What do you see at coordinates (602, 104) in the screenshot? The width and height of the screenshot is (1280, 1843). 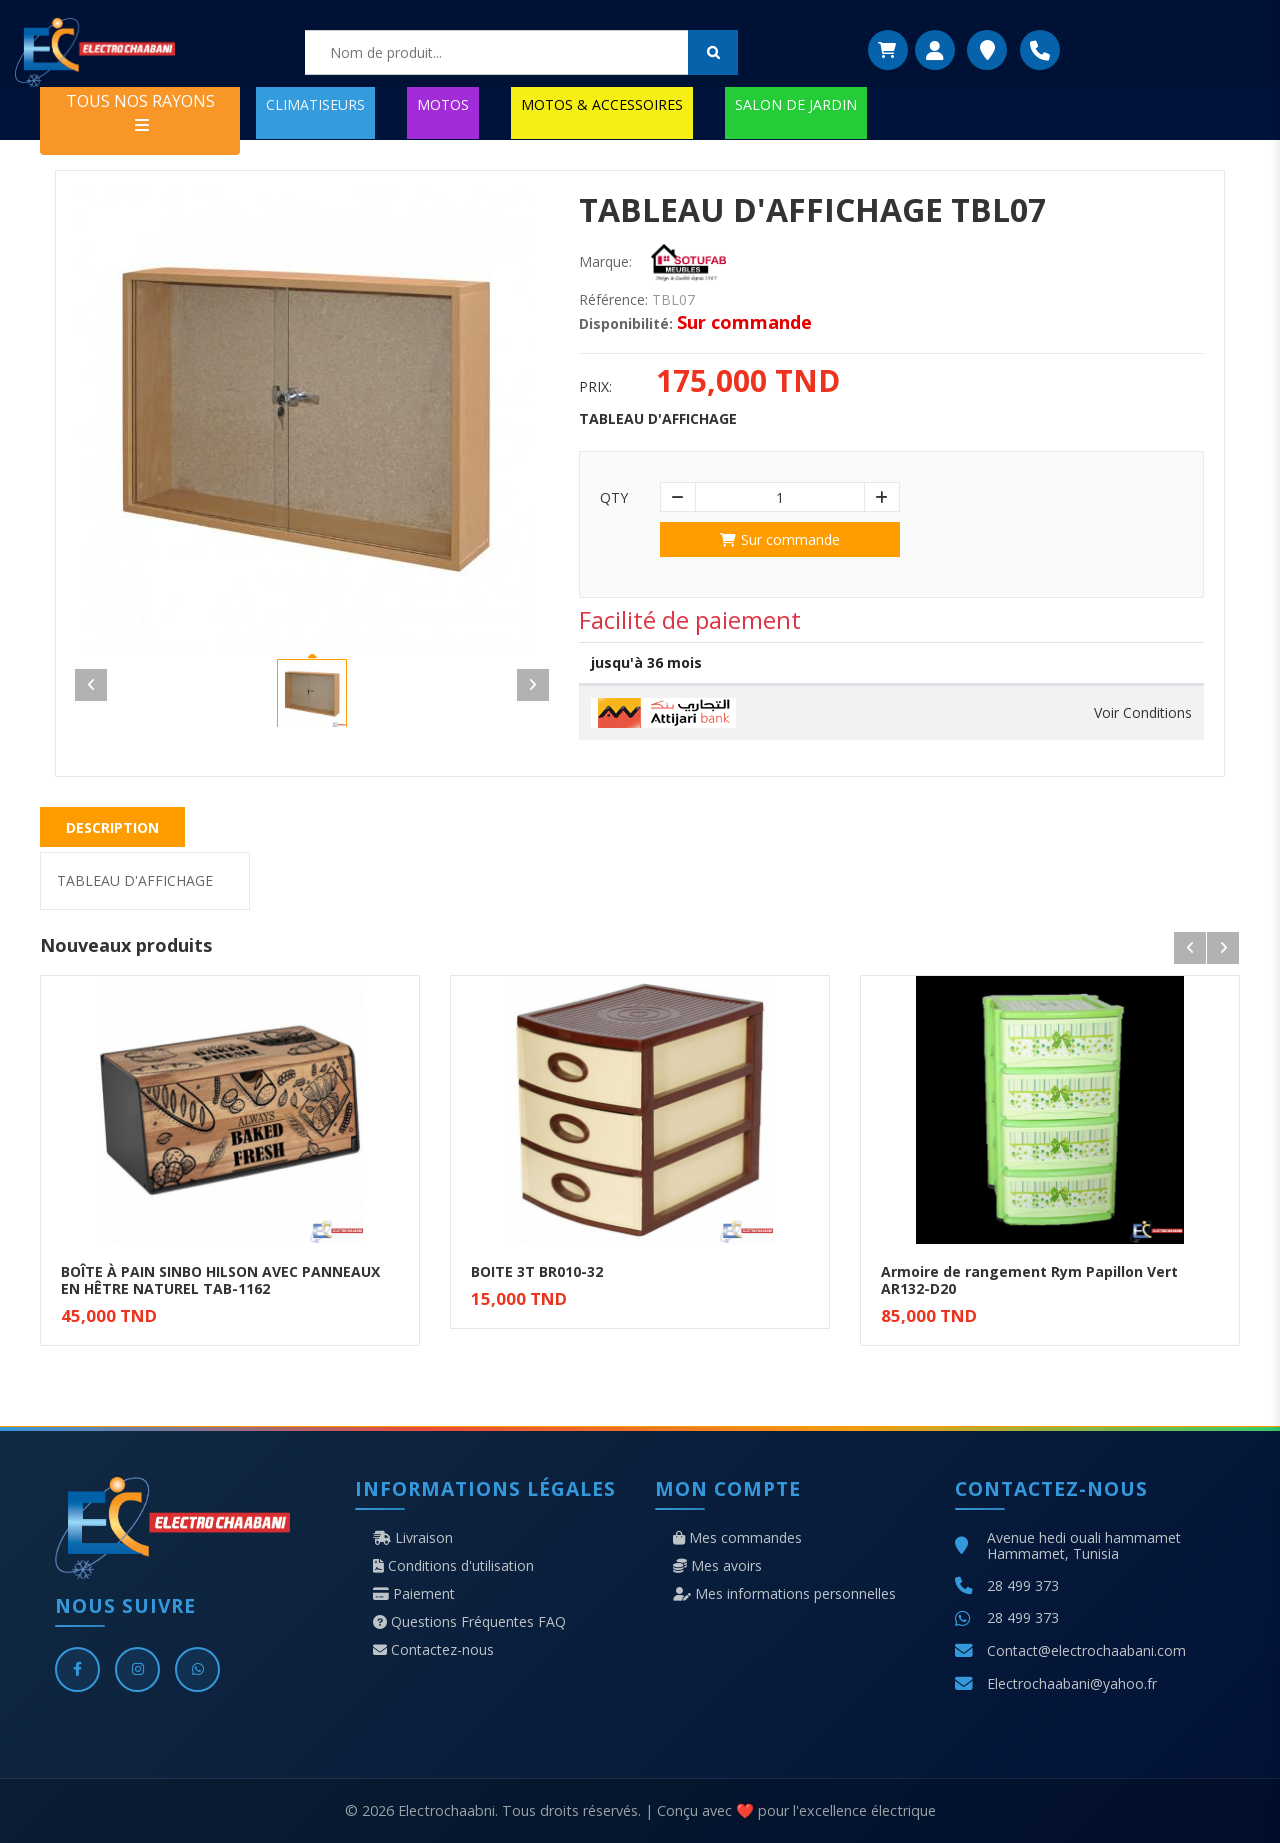 I see `MOTOS & ACCESSOIRES` at bounding box center [602, 104].